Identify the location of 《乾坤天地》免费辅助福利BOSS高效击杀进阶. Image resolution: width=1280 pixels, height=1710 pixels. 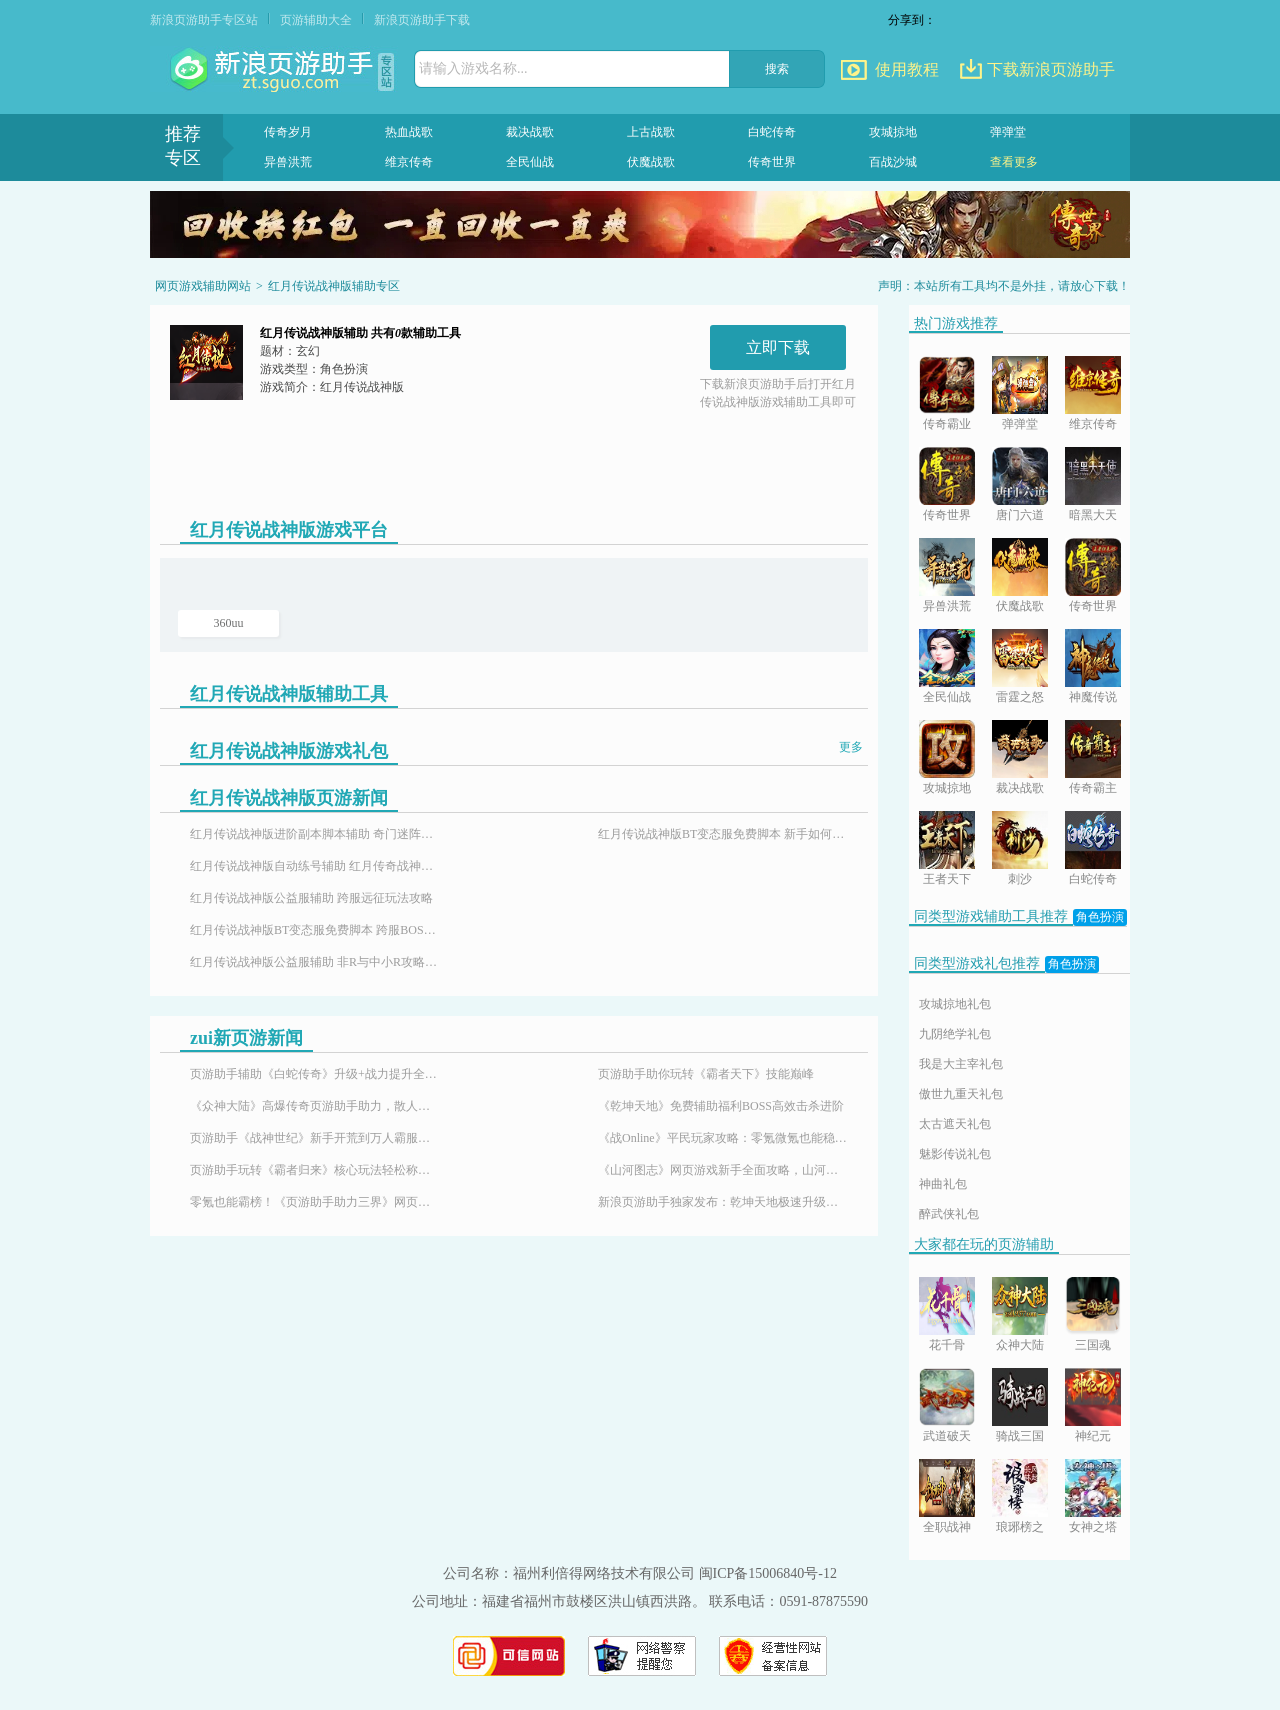
(721, 1106).